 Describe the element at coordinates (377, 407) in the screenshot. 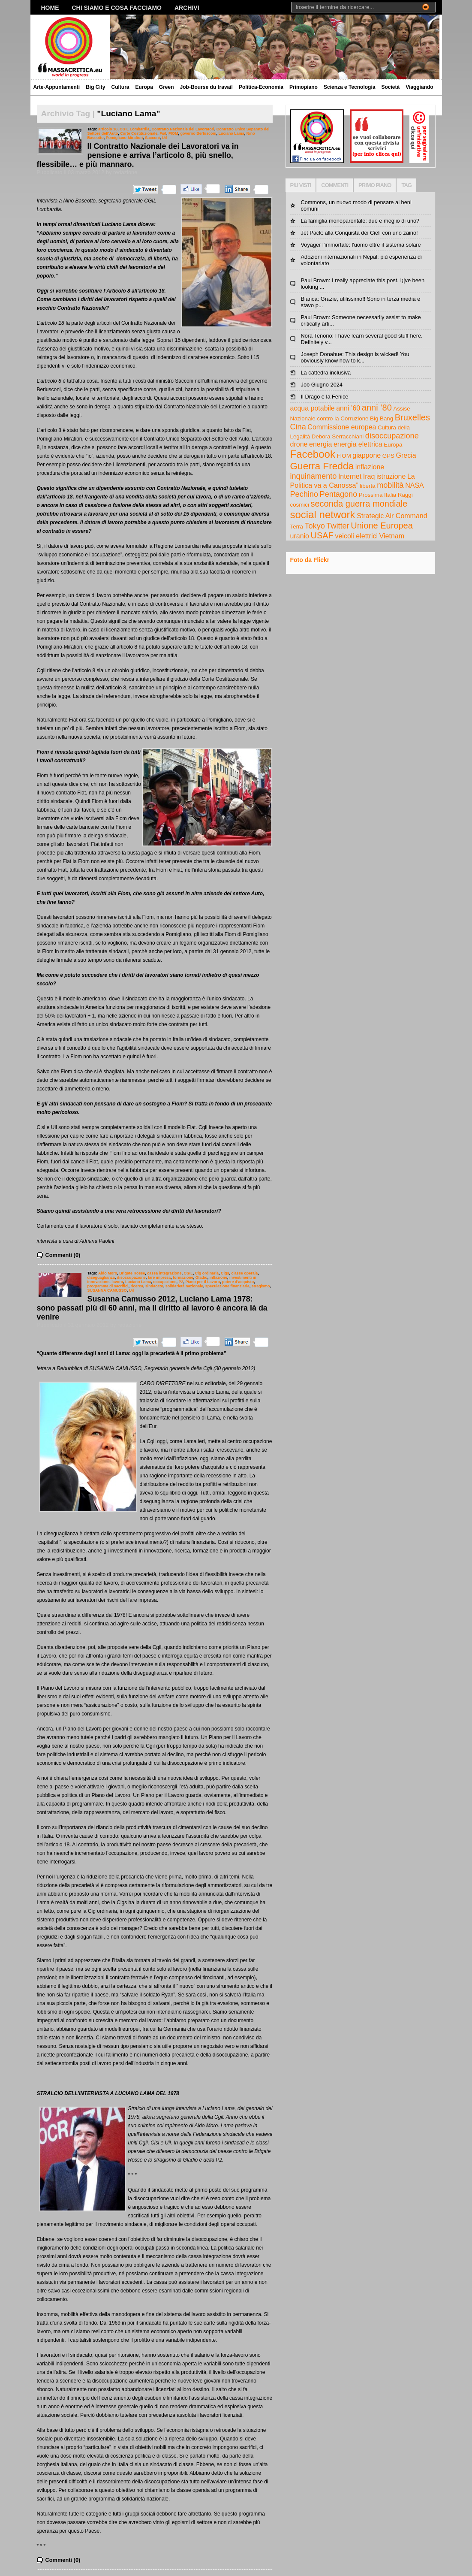

I see `anni ’80` at that location.